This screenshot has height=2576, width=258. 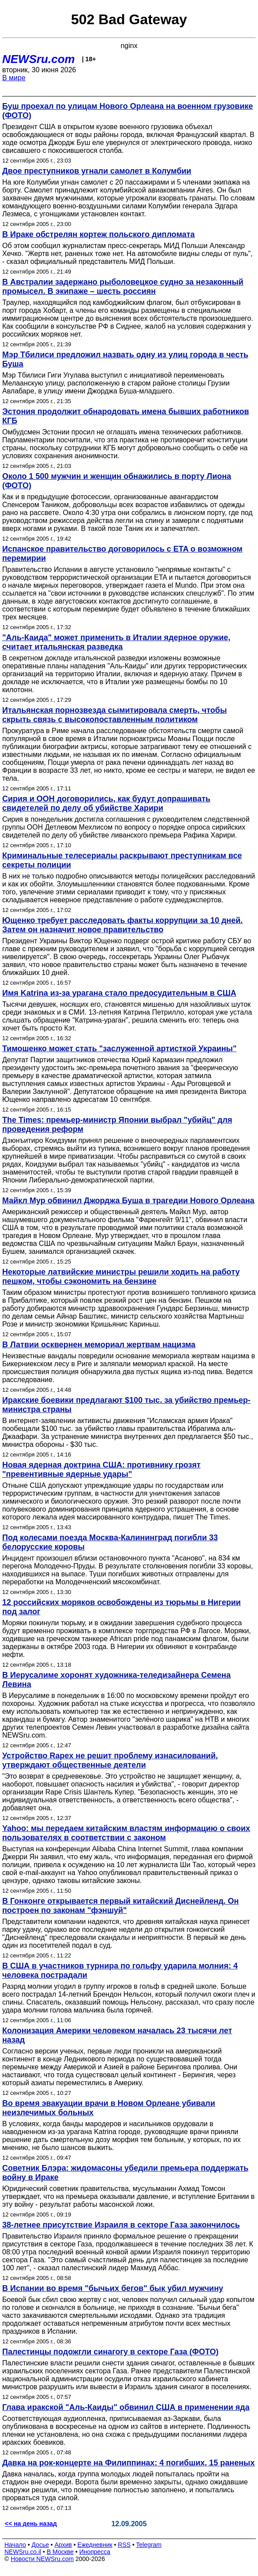 I want to click on Некоторые латвийские министры решили ходить на работу пешком, чтобы сэкономить на бензине, so click(x=120, y=1277).